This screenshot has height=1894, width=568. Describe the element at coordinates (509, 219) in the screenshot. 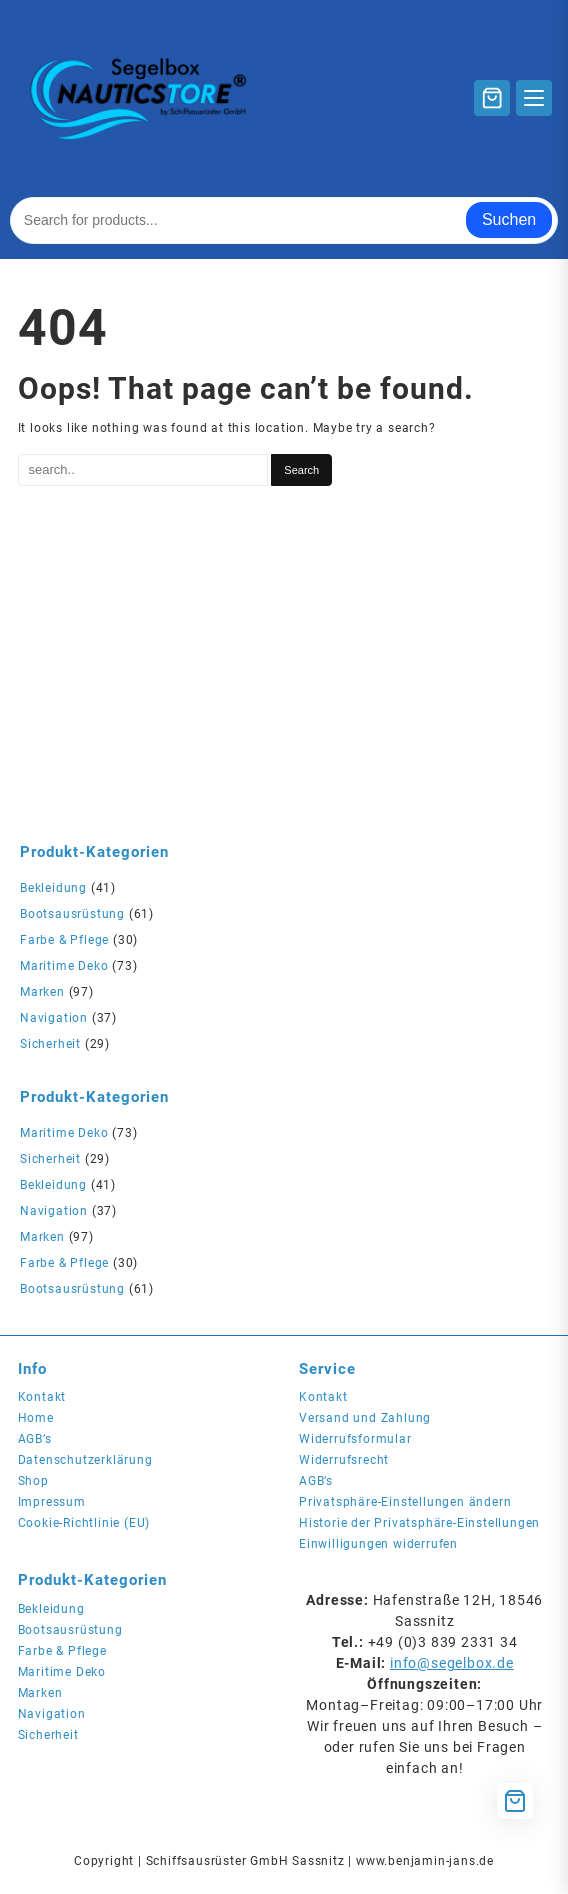

I see `Suchen` at that location.